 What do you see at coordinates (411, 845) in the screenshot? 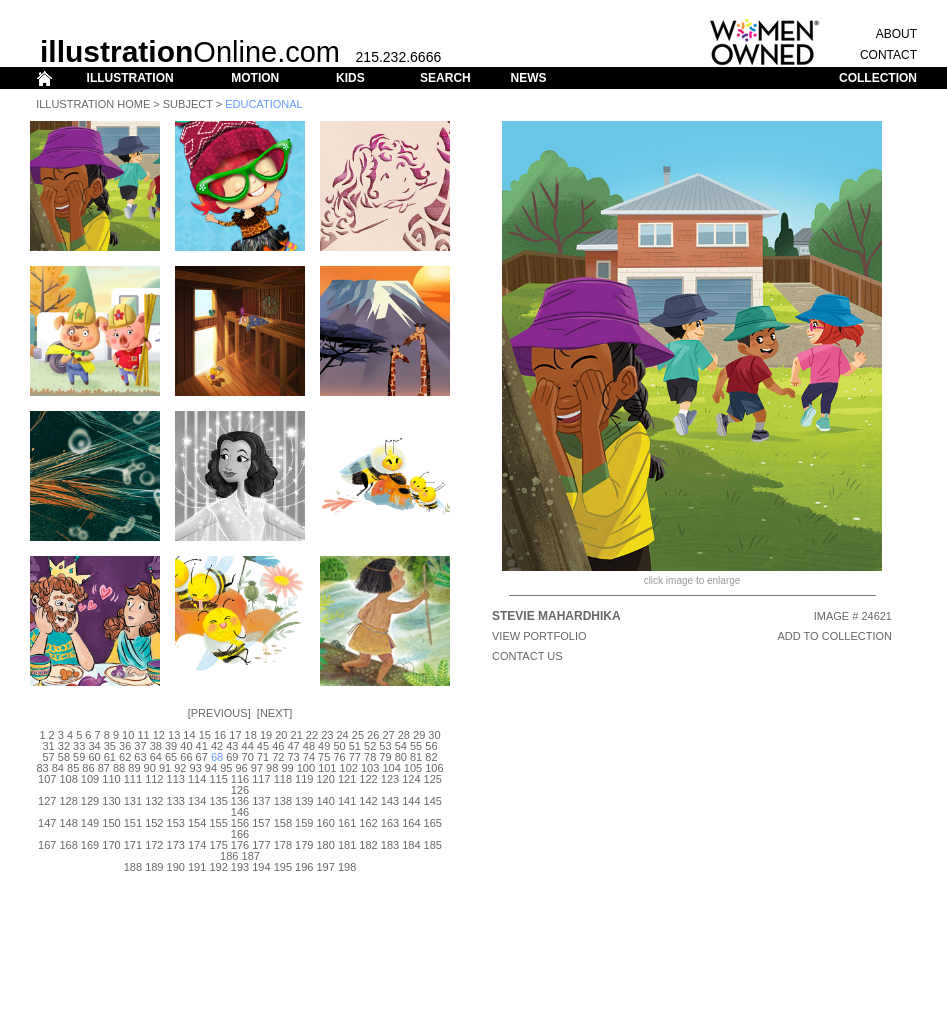
I see `184` at bounding box center [411, 845].